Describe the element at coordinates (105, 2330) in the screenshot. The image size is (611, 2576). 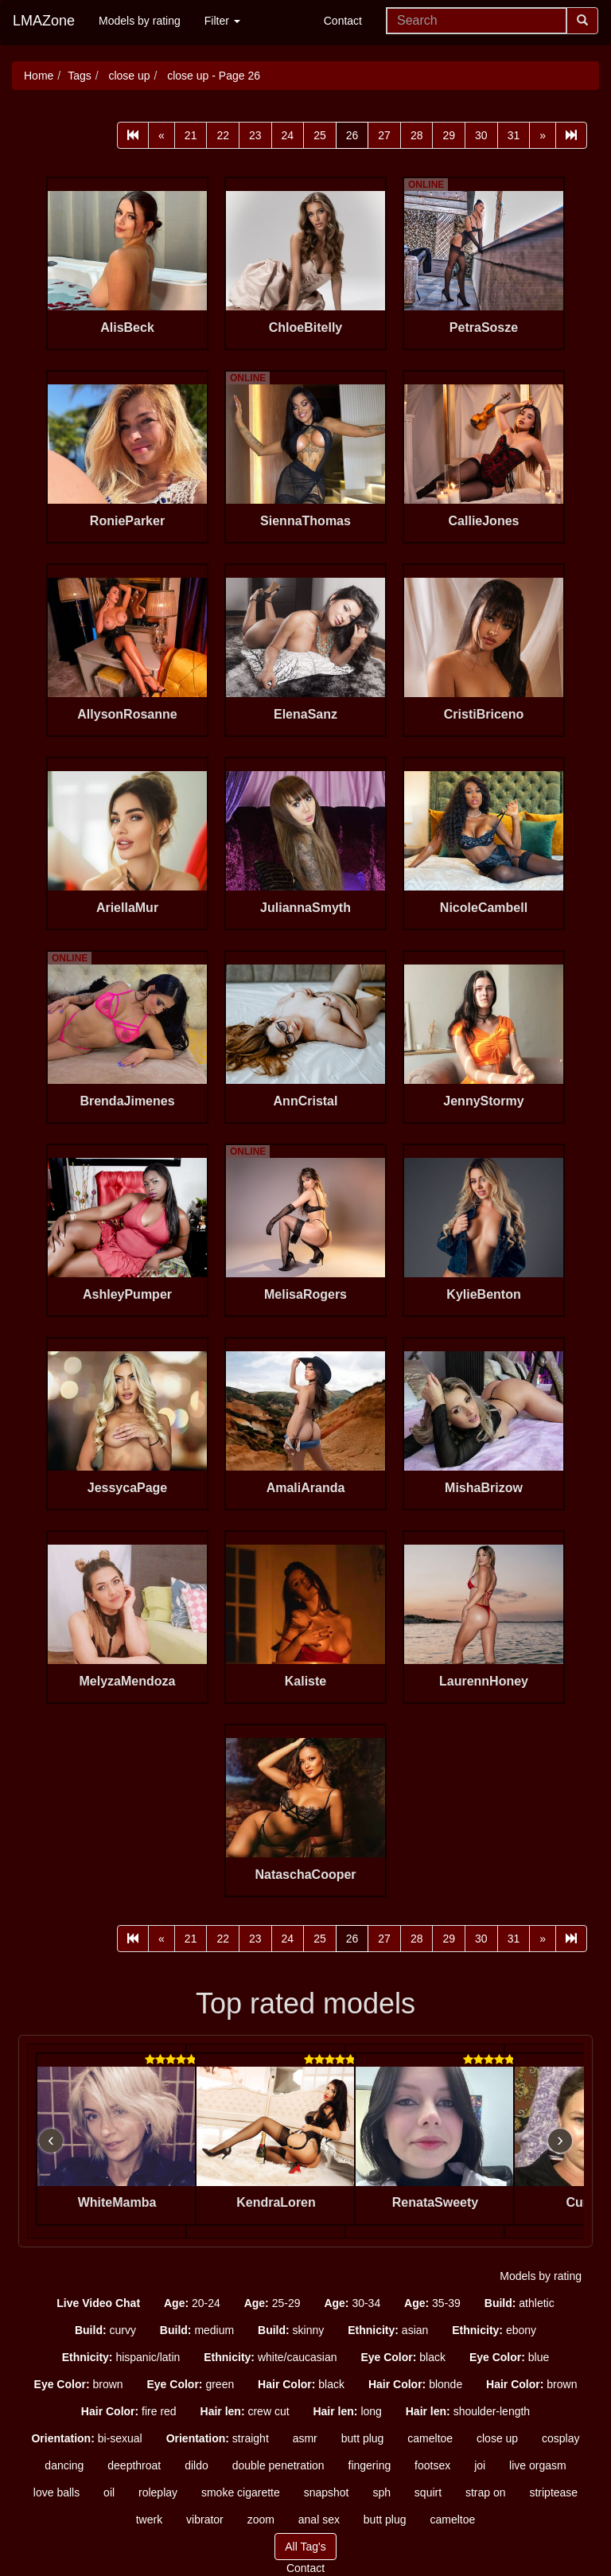
I see `curvy [button]` at that location.